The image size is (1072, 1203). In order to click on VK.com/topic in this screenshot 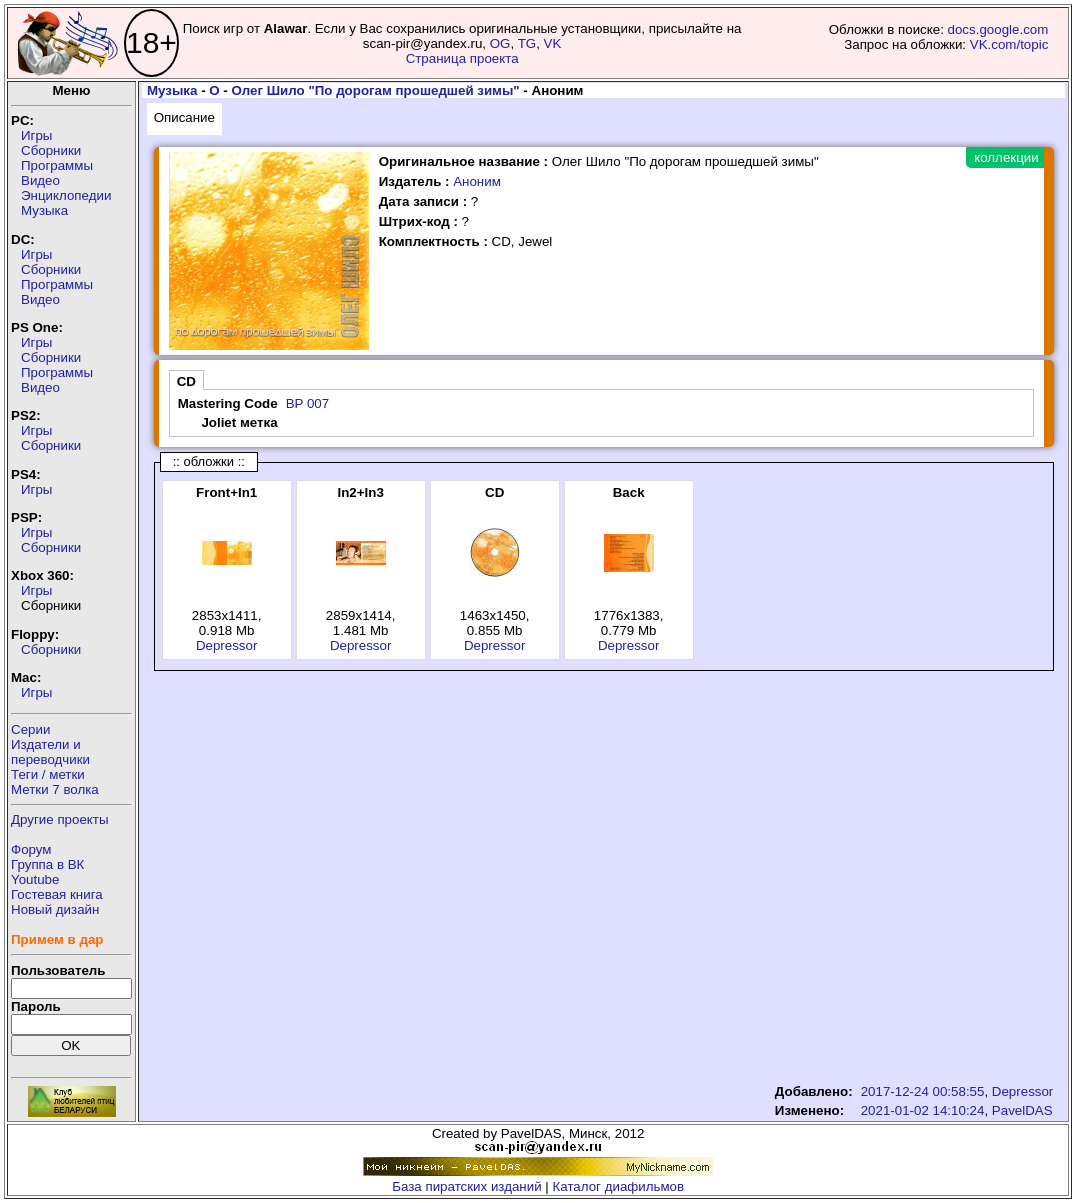, I will do `click(1009, 44)`.